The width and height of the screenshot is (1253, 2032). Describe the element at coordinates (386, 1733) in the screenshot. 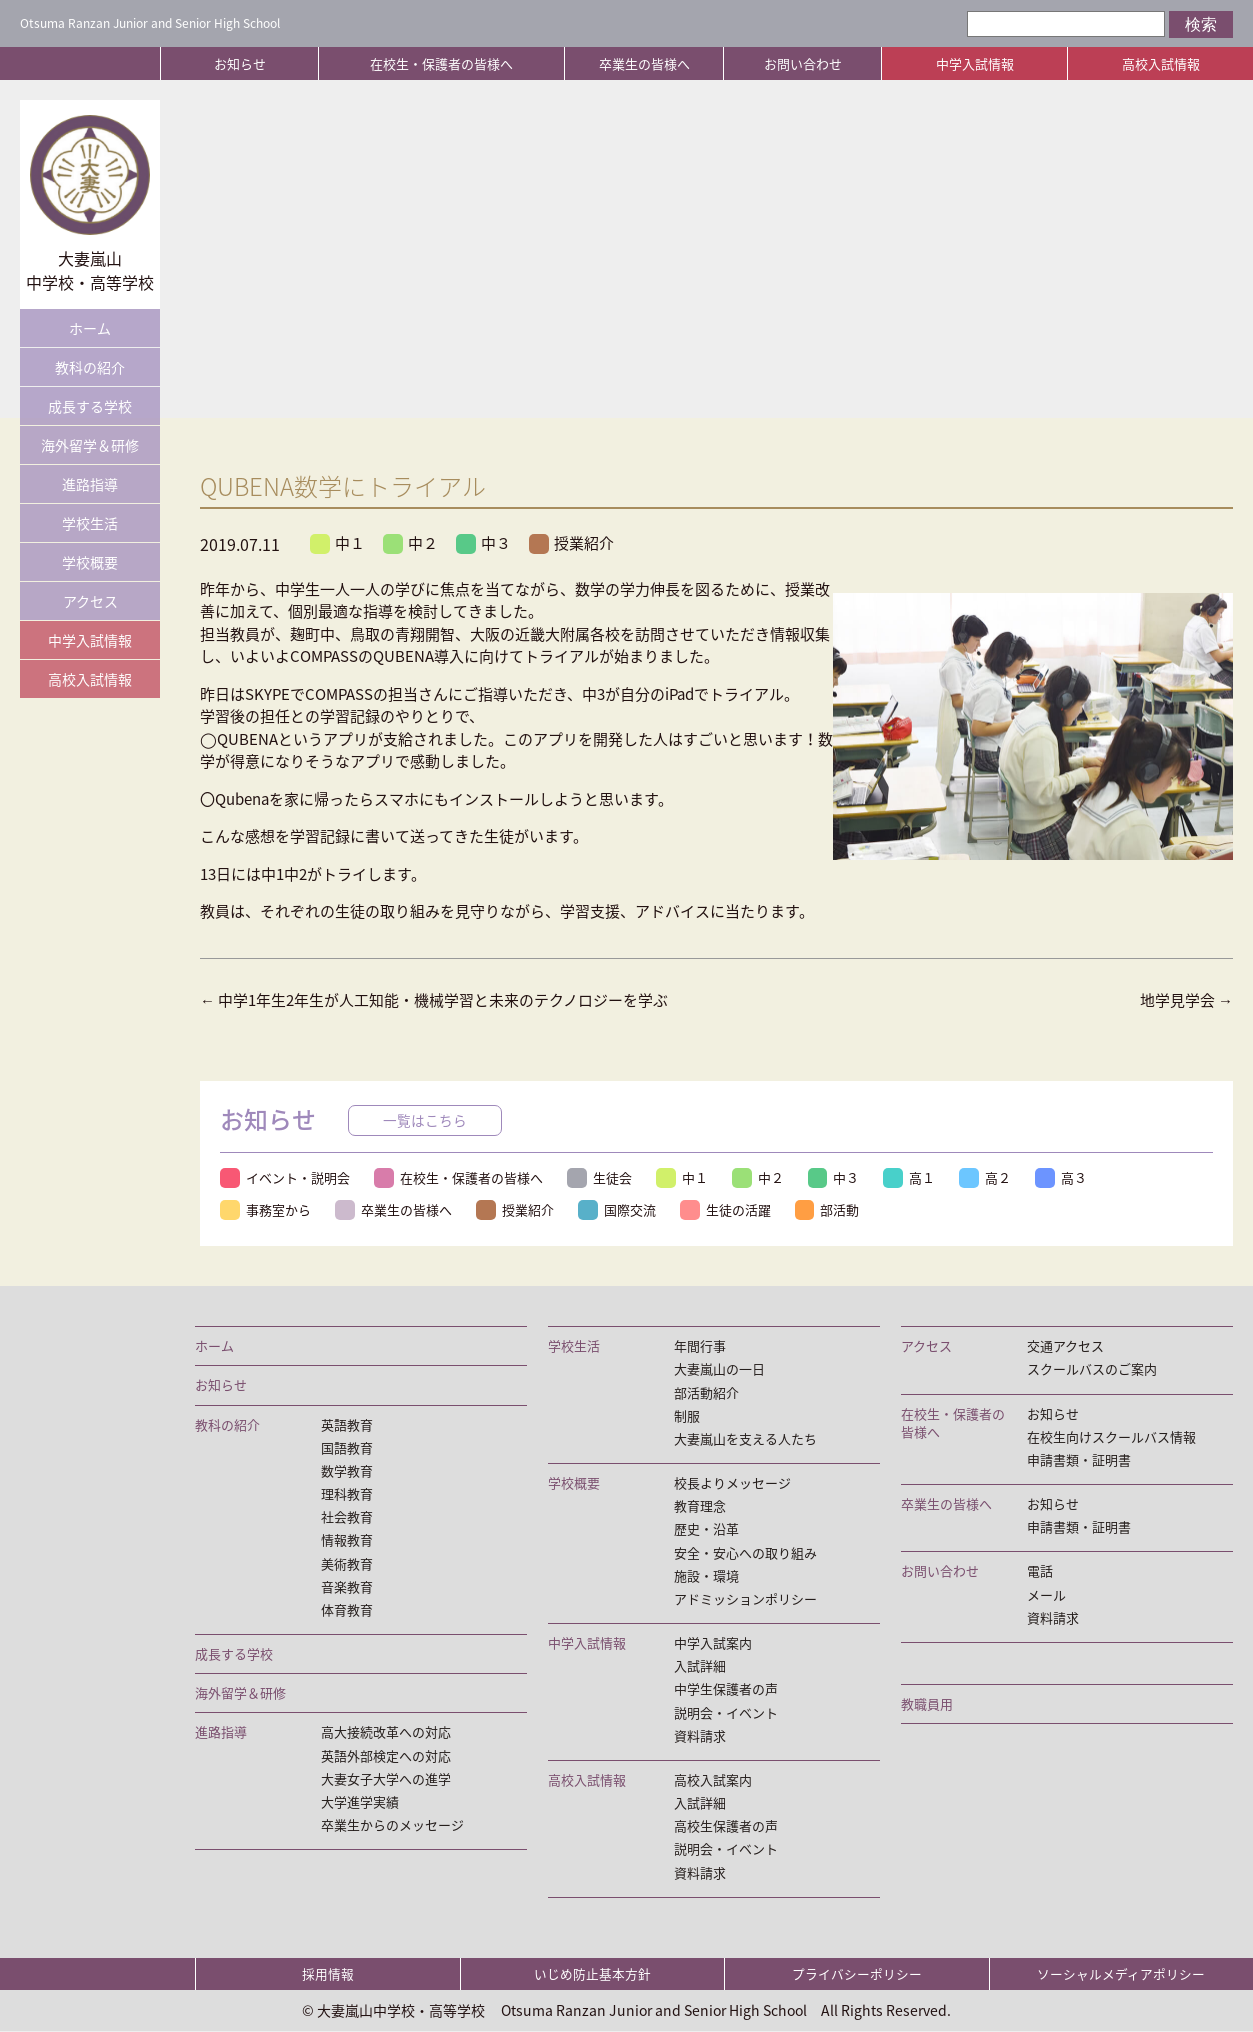

I see `高大接続改革への対応` at that location.